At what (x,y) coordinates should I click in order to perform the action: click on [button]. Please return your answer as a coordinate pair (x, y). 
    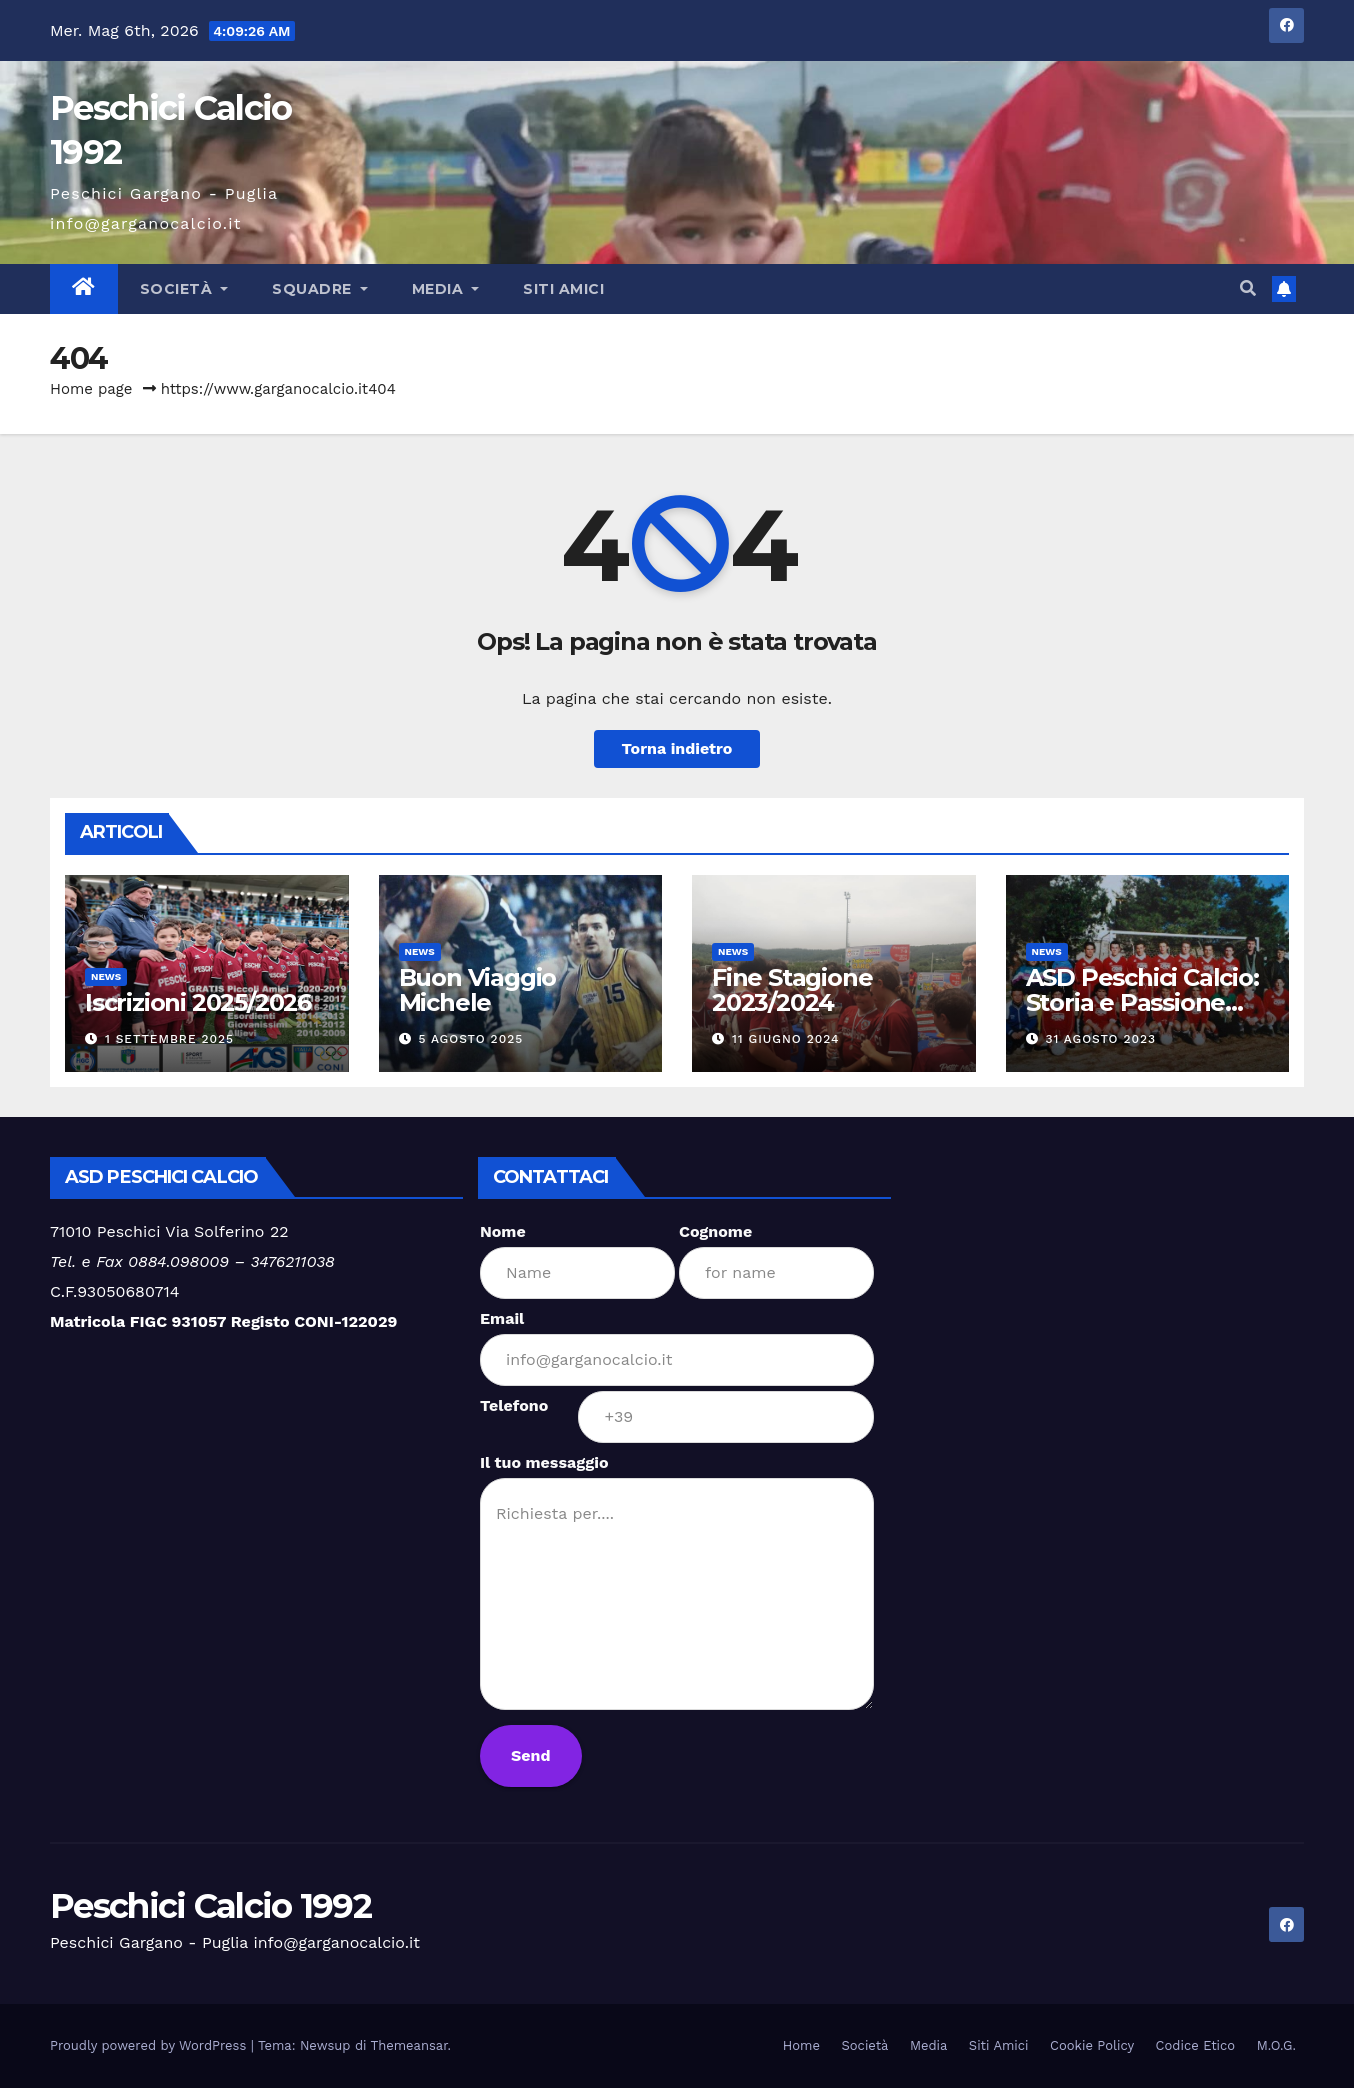
    Looking at the image, I should click on (1248, 288).